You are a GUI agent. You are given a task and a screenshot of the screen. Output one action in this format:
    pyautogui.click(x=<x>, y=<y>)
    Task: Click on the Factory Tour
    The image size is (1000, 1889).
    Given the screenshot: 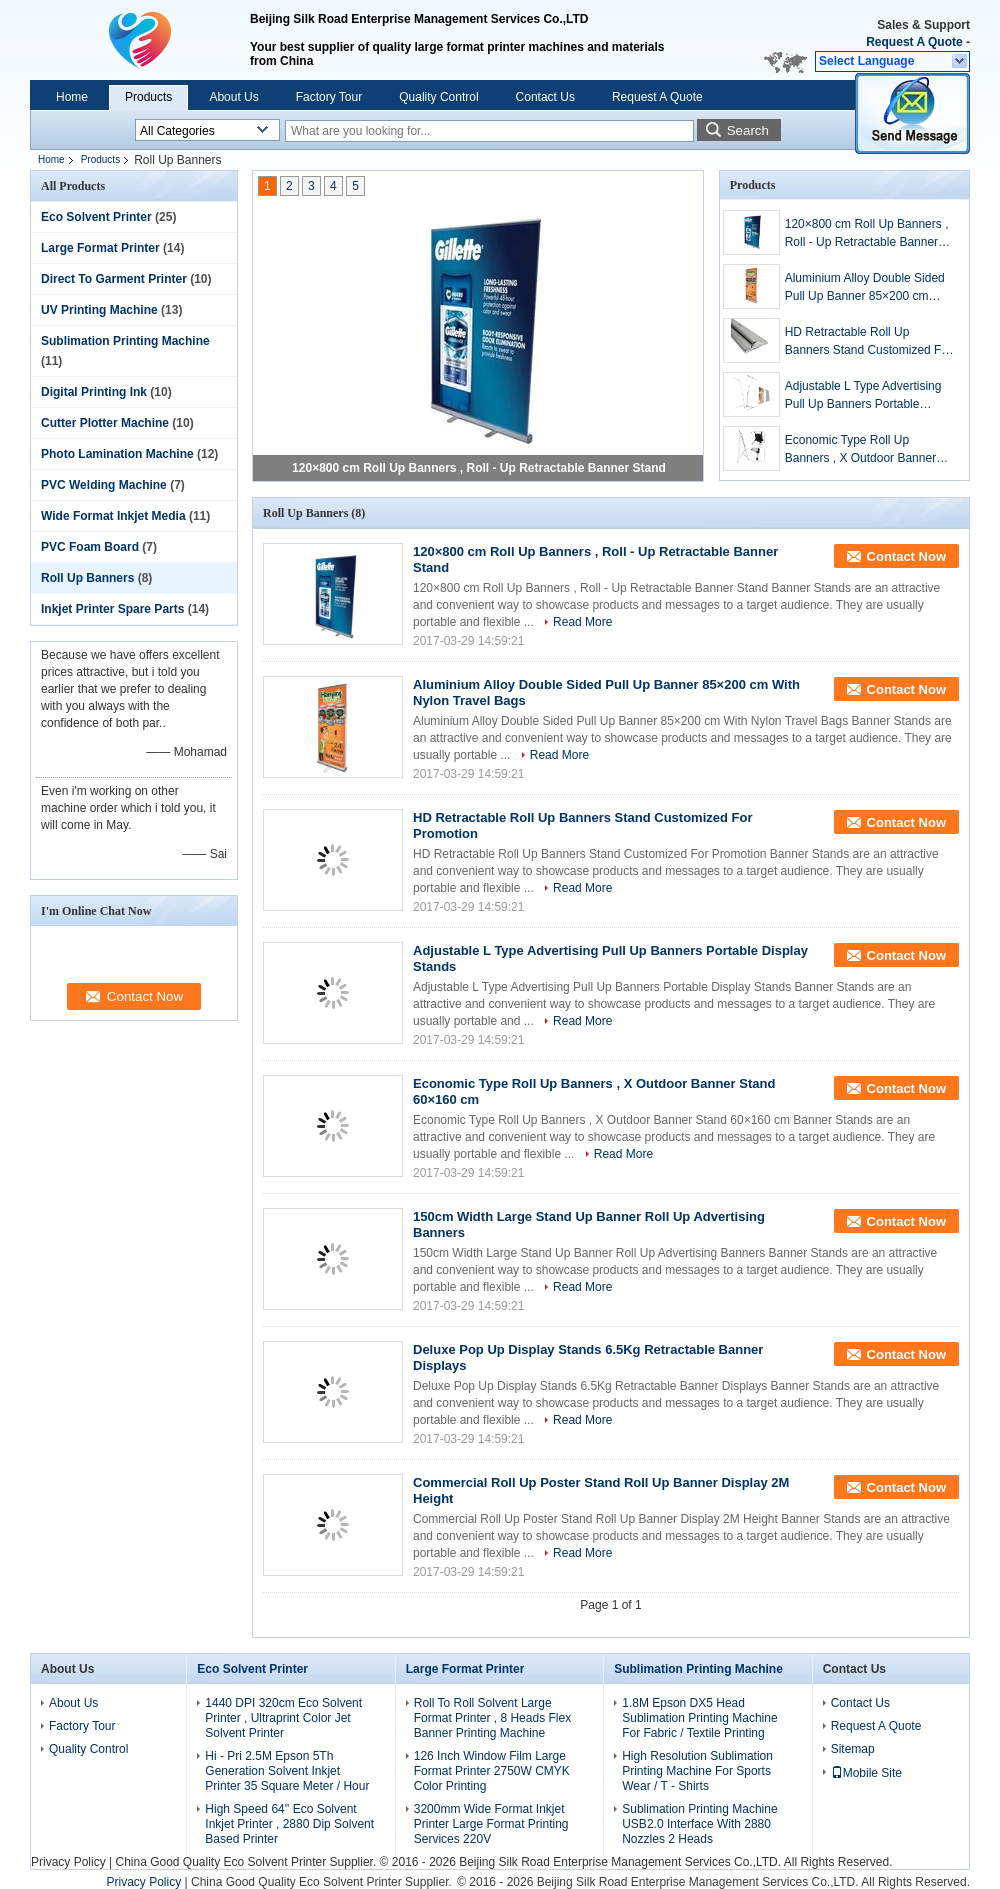 What is the action you would take?
    pyautogui.click(x=329, y=97)
    